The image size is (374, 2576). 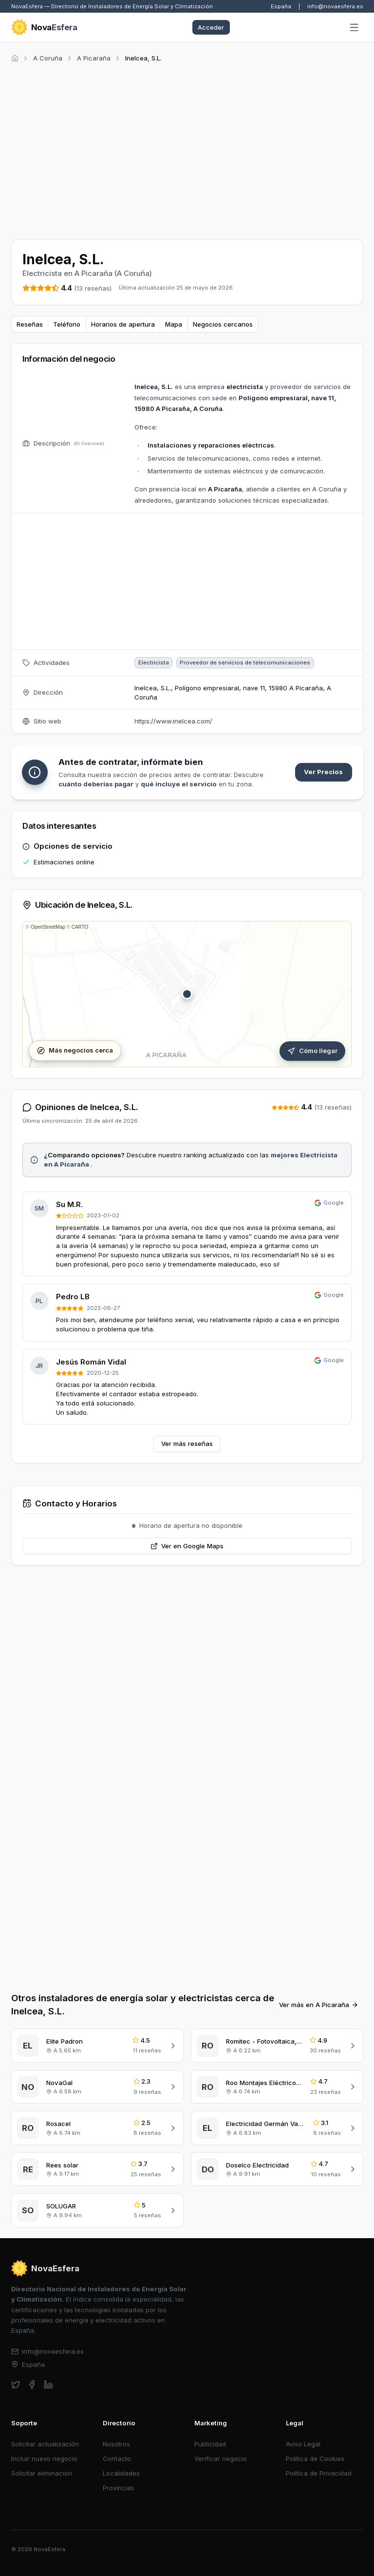 What do you see at coordinates (220, 2458) in the screenshot?
I see `Verificar negocio` at bounding box center [220, 2458].